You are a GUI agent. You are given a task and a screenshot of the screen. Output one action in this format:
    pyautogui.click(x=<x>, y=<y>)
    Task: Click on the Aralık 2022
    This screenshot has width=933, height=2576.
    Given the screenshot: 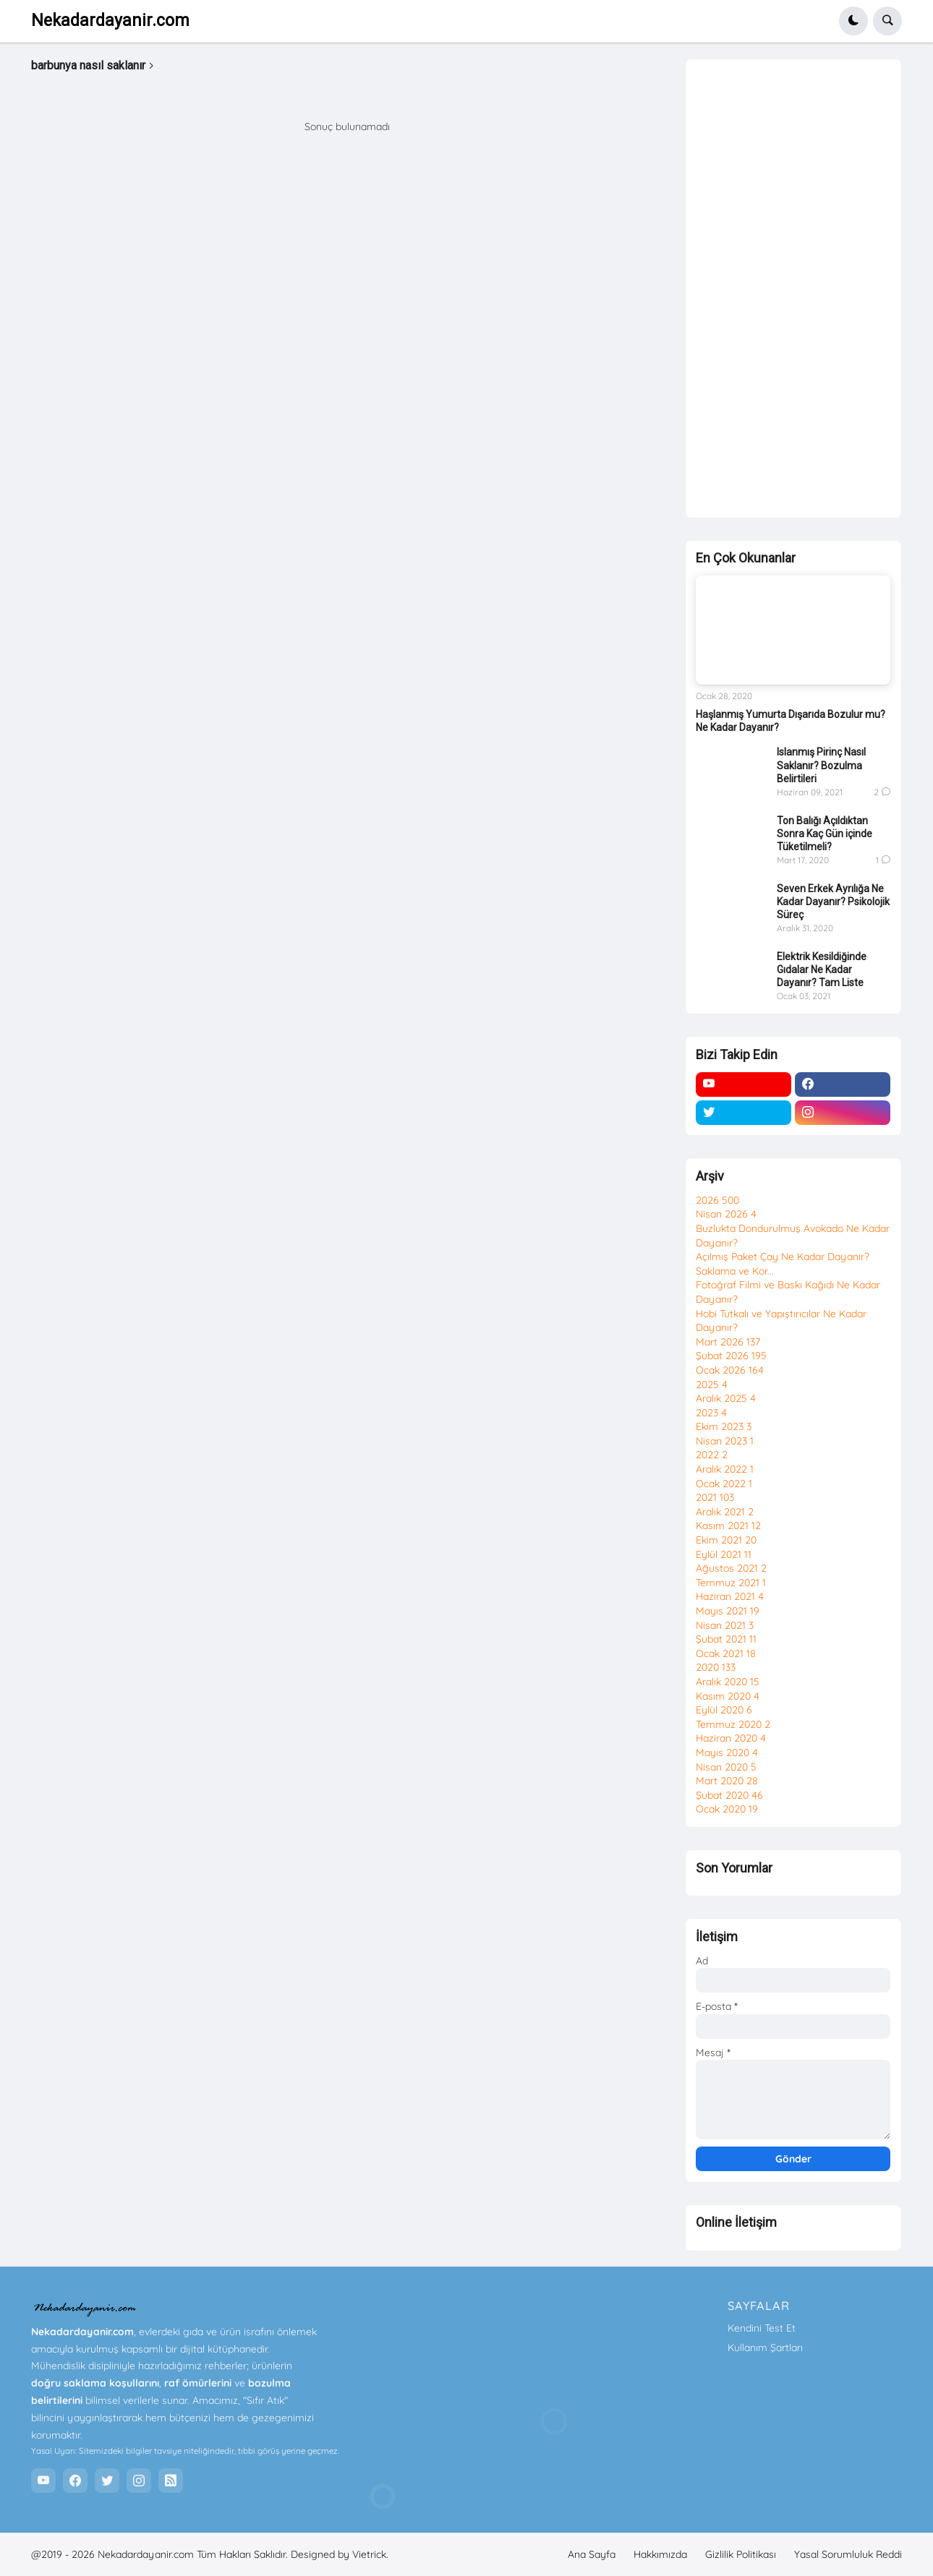 What is the action you would take?
    pyautogui.click(x=725, y=1469)
    